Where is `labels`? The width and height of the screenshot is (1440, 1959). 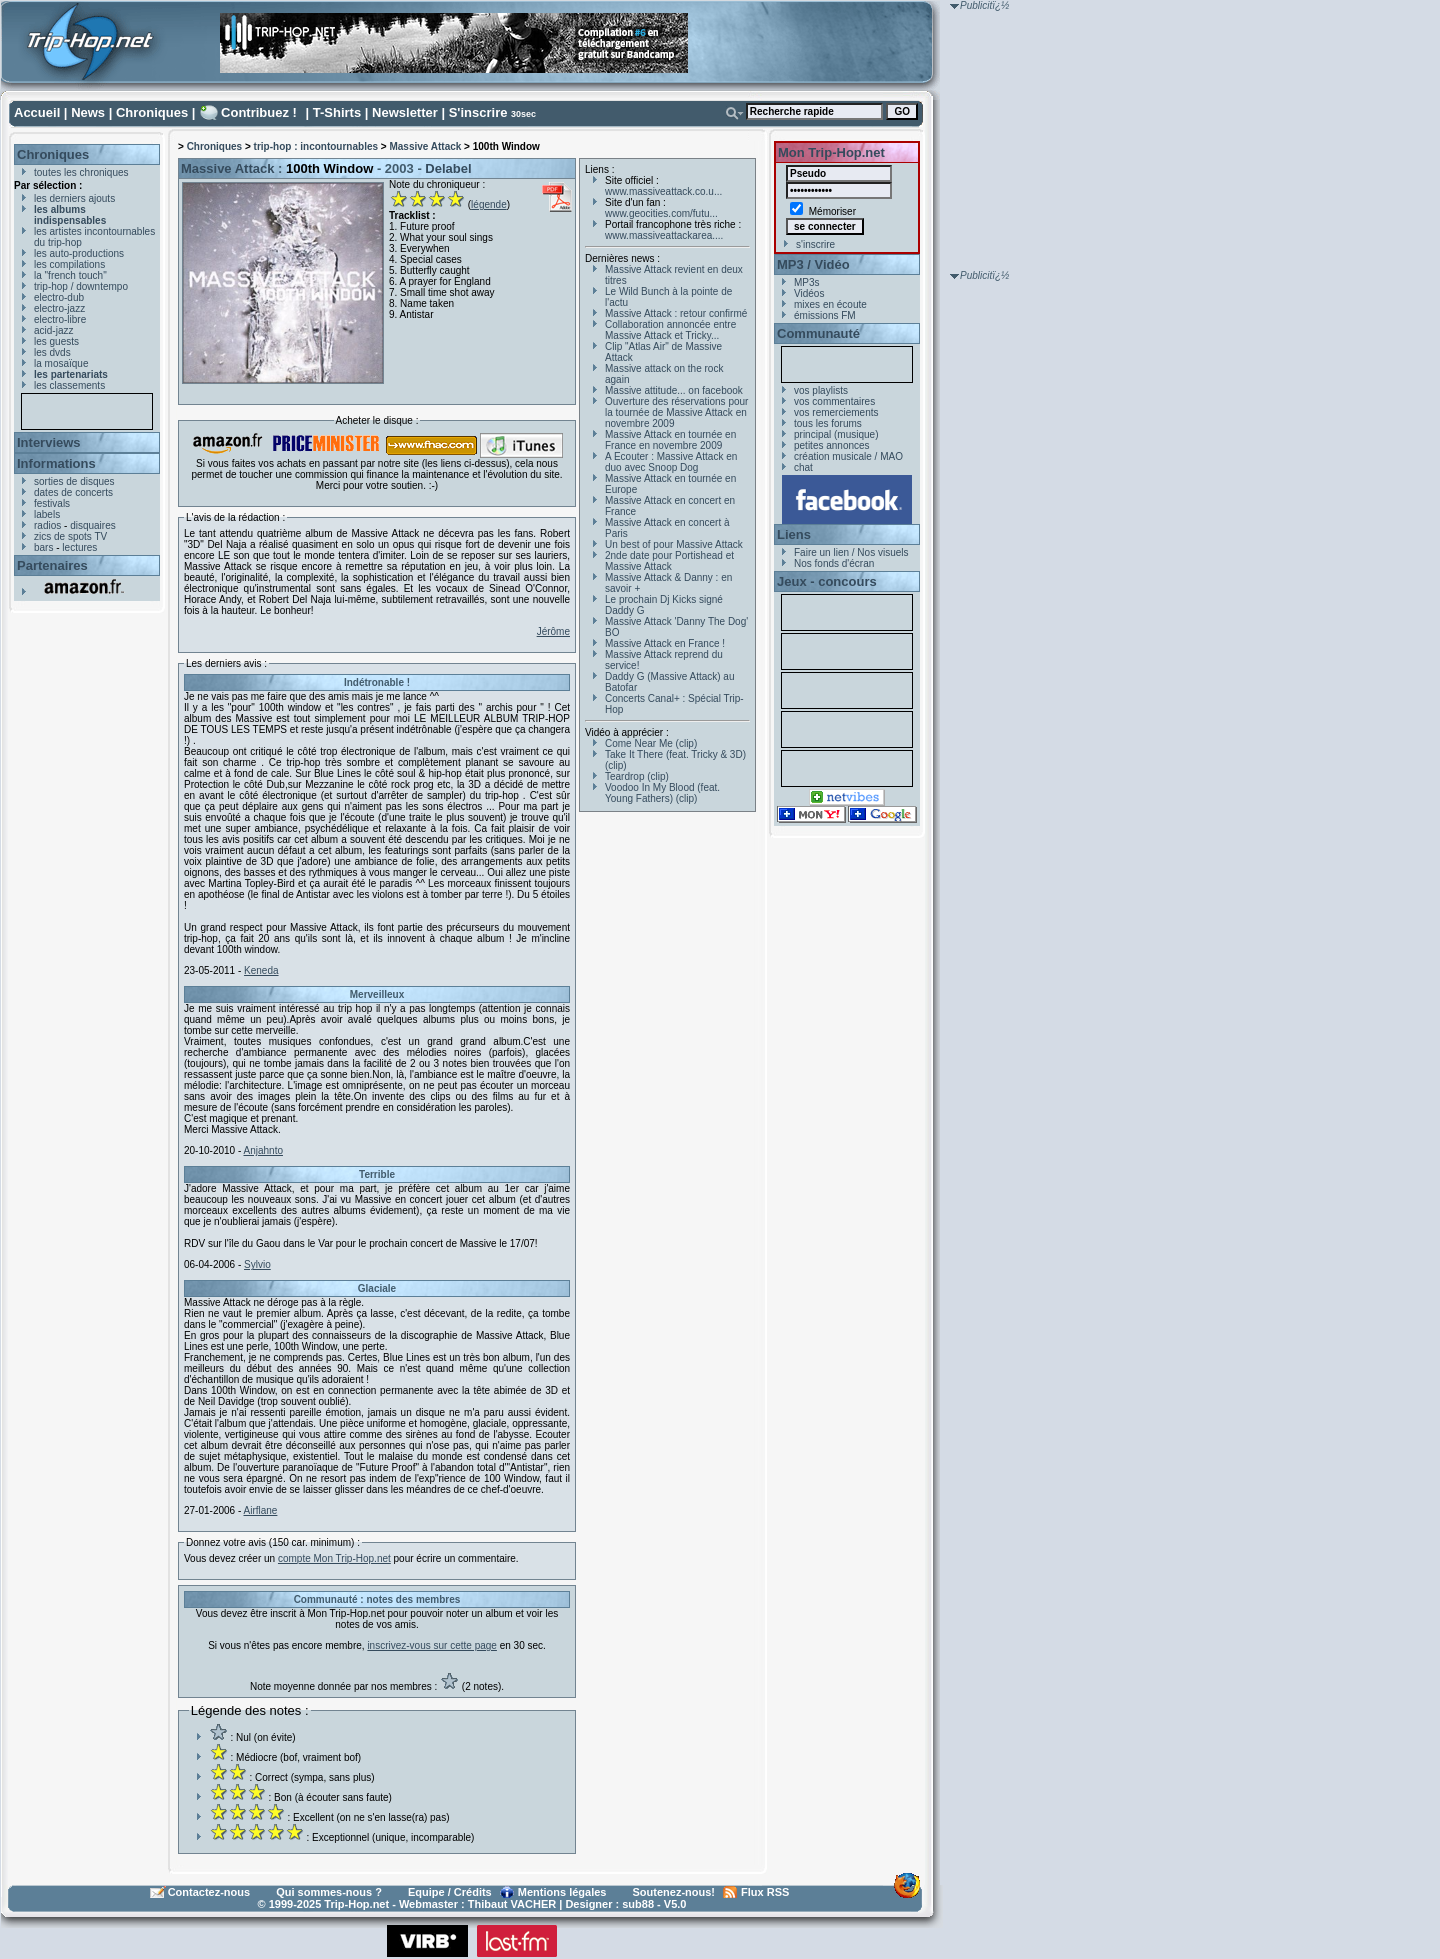
labels is located at coordinates (47, 514).